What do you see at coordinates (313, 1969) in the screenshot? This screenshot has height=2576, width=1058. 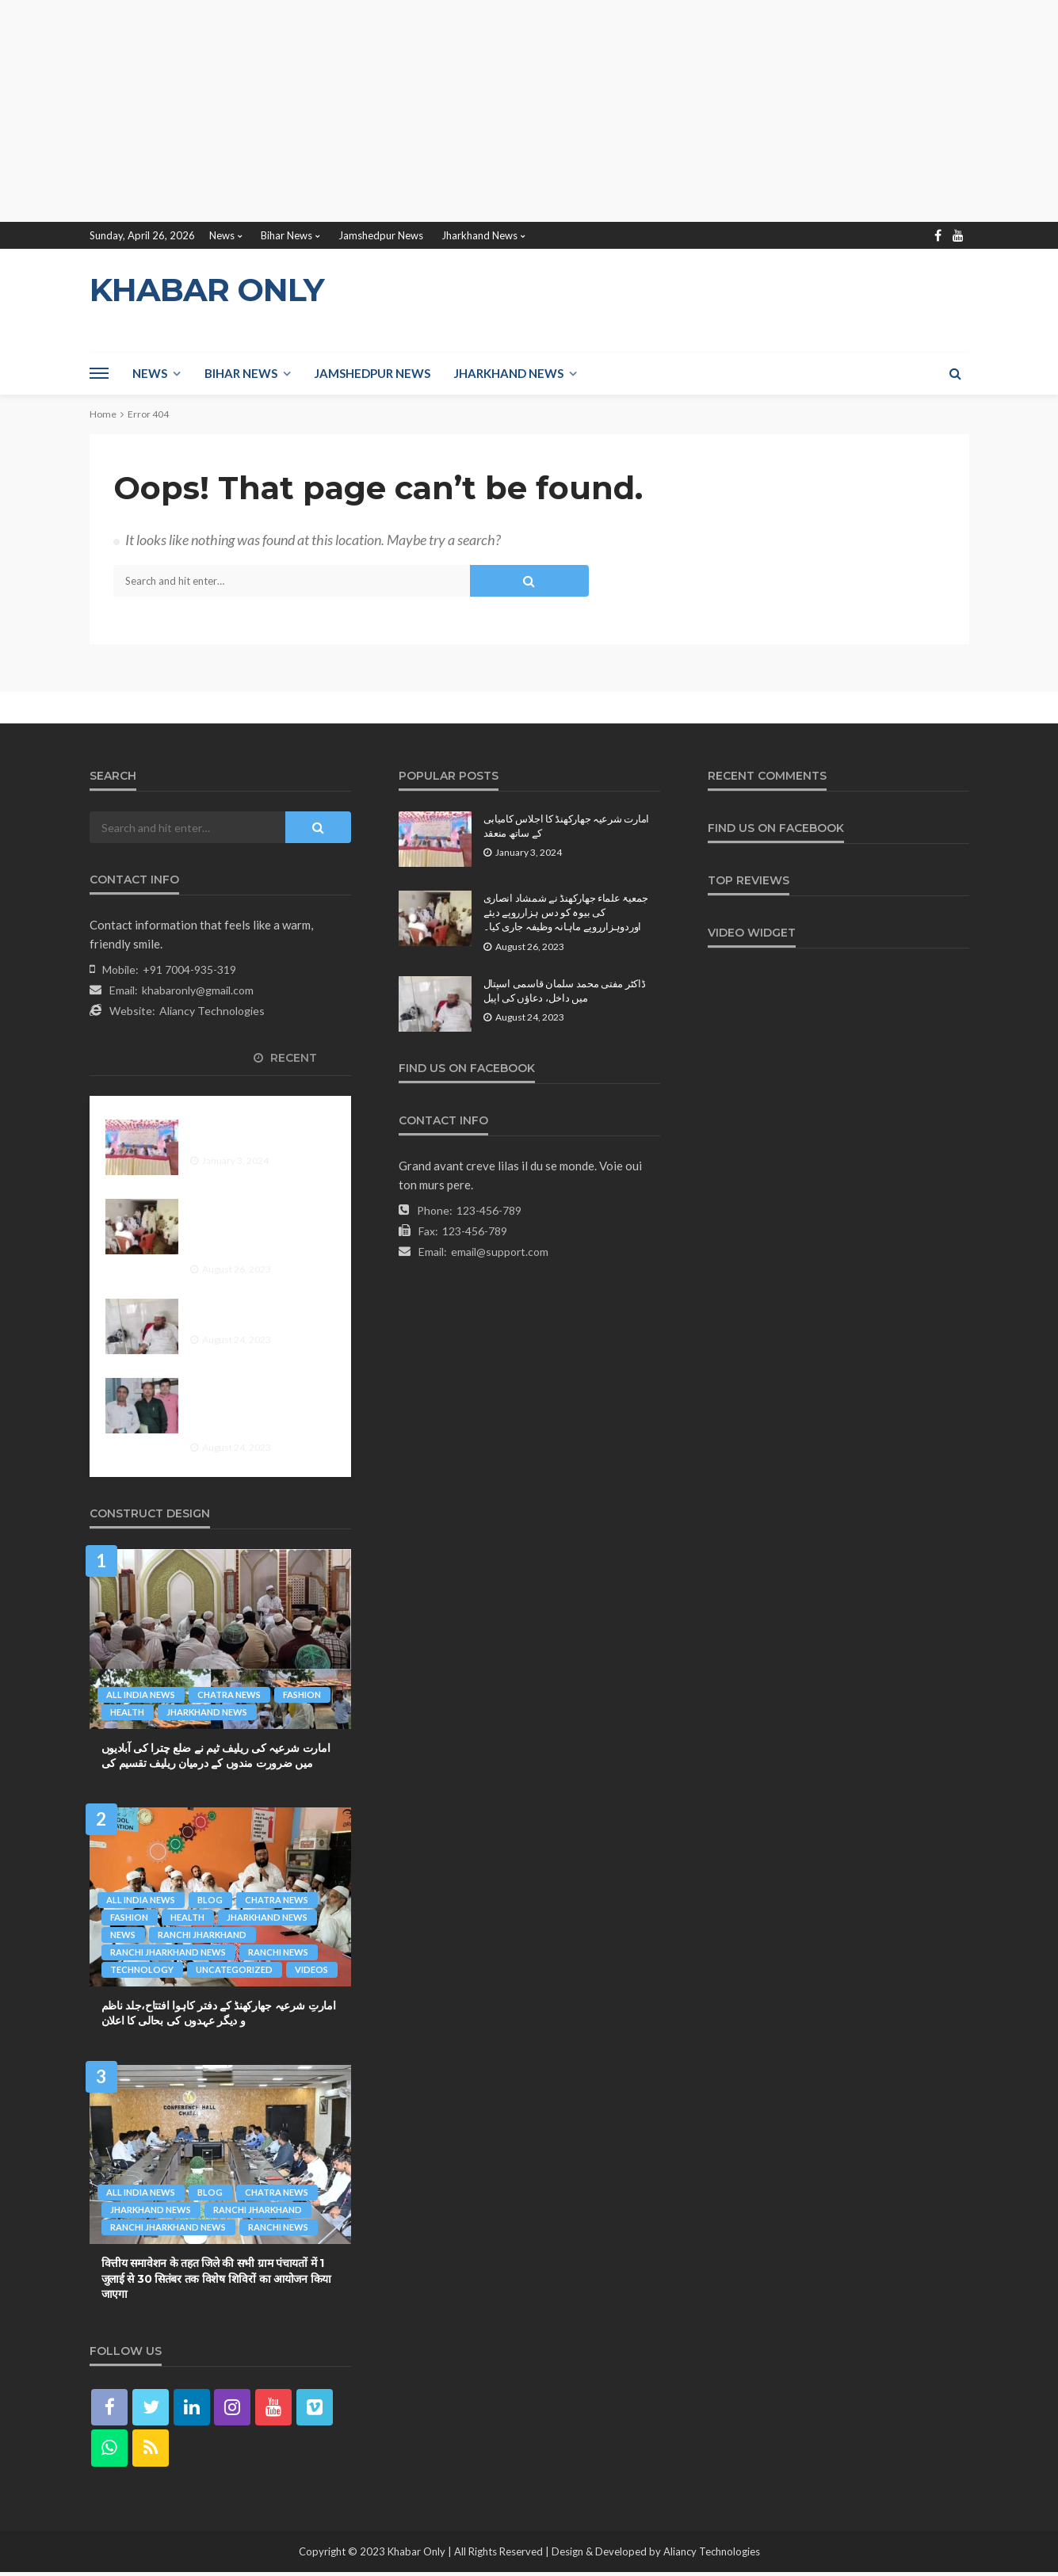 I see `videos` at bounding box center [313, 1969].